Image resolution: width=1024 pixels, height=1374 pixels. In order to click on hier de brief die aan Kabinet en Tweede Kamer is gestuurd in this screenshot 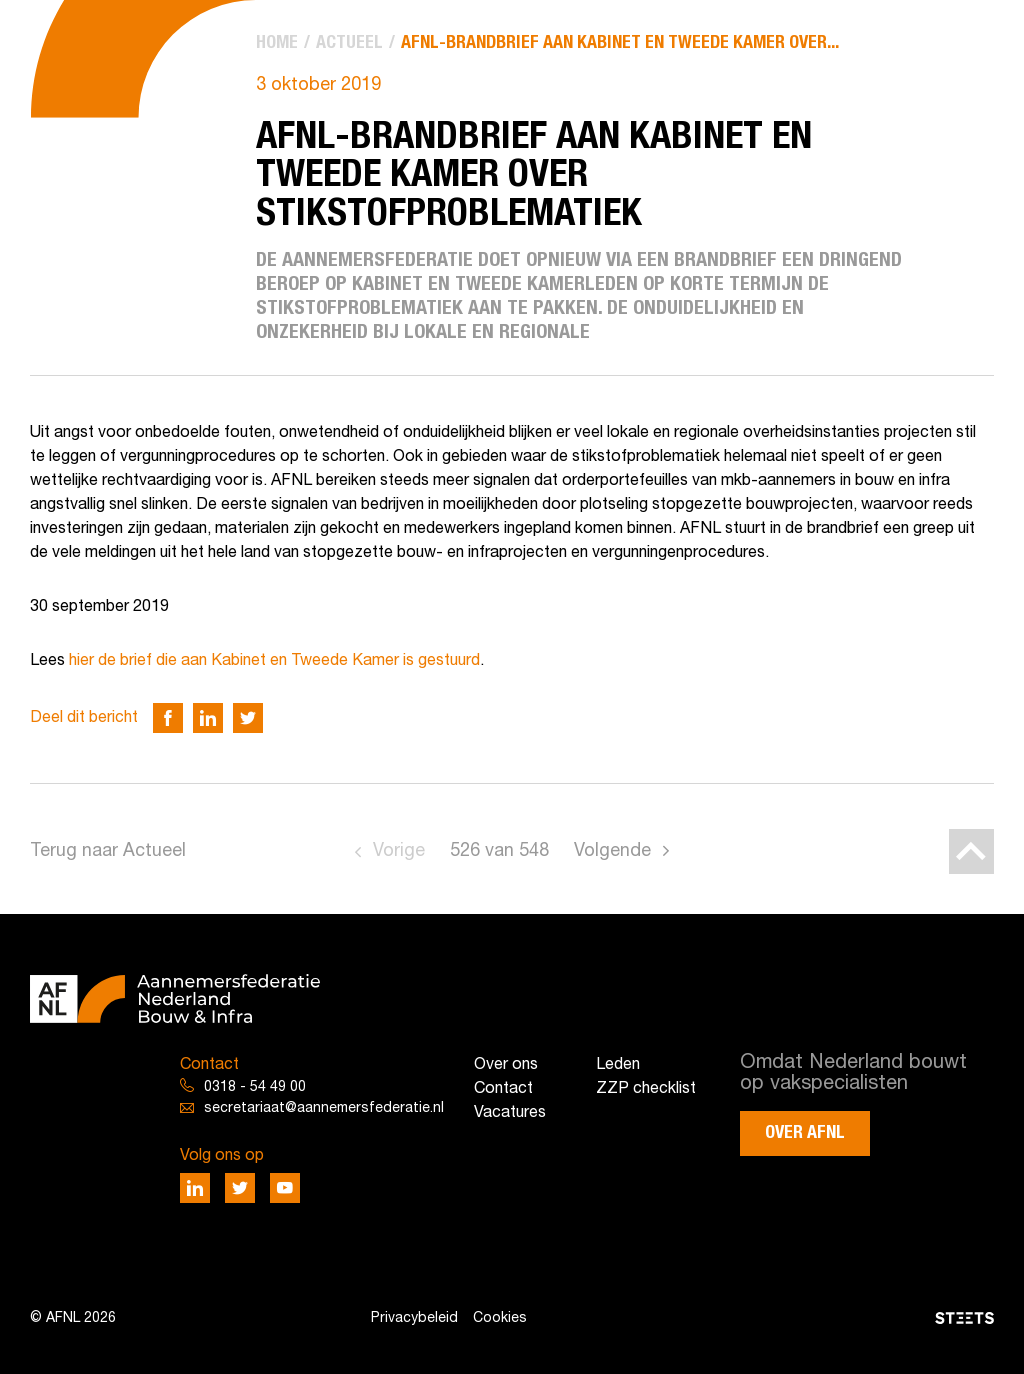, I will do `click(274, 661)`.